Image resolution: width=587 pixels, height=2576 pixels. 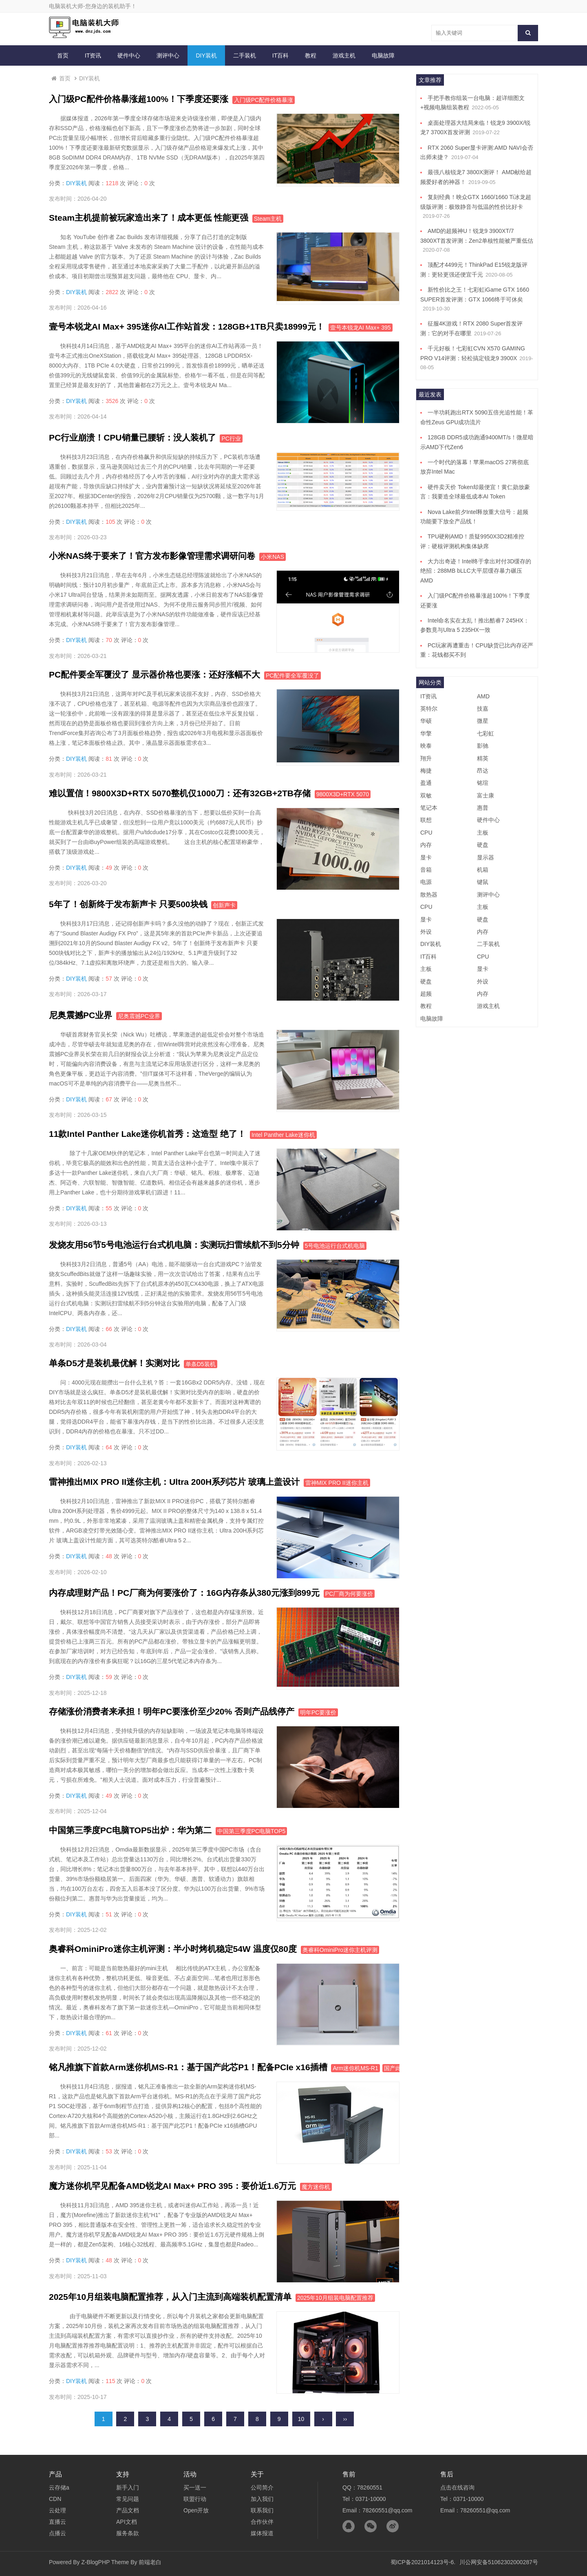 I want to click on 国产此芯P1, so click(x=399, y=2068).